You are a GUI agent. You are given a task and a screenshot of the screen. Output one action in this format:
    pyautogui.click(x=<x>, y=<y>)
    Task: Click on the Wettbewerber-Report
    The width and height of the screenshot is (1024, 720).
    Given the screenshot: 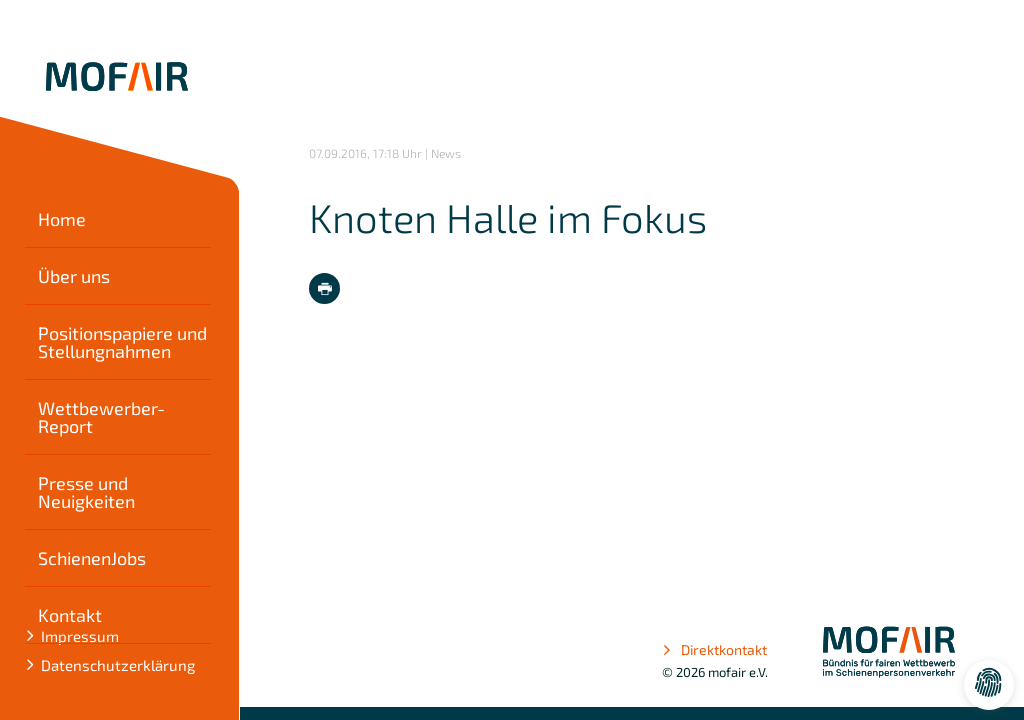 What is the action you would take?
    pyautogui.click(x=107, y=417)
    